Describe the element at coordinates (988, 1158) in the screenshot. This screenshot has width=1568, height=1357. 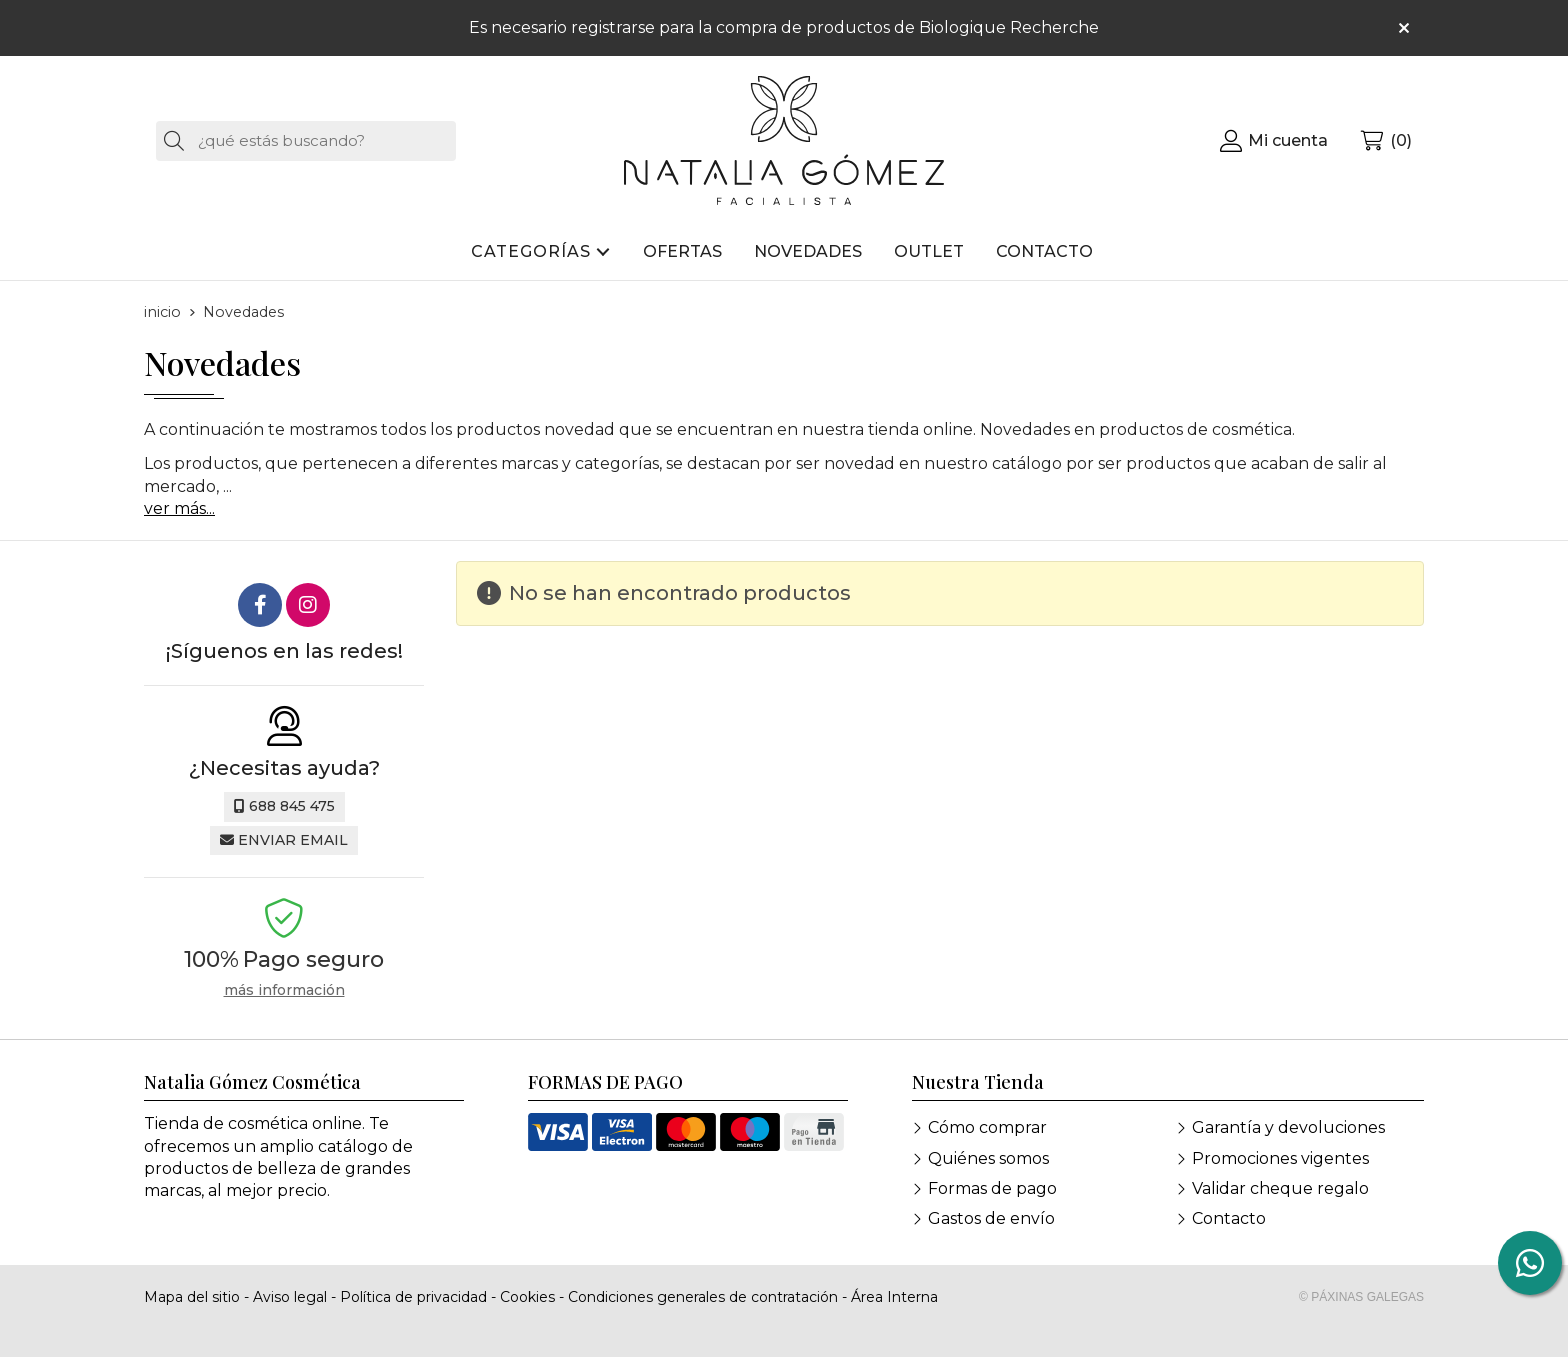
I see `Quiénes somos` at that location.